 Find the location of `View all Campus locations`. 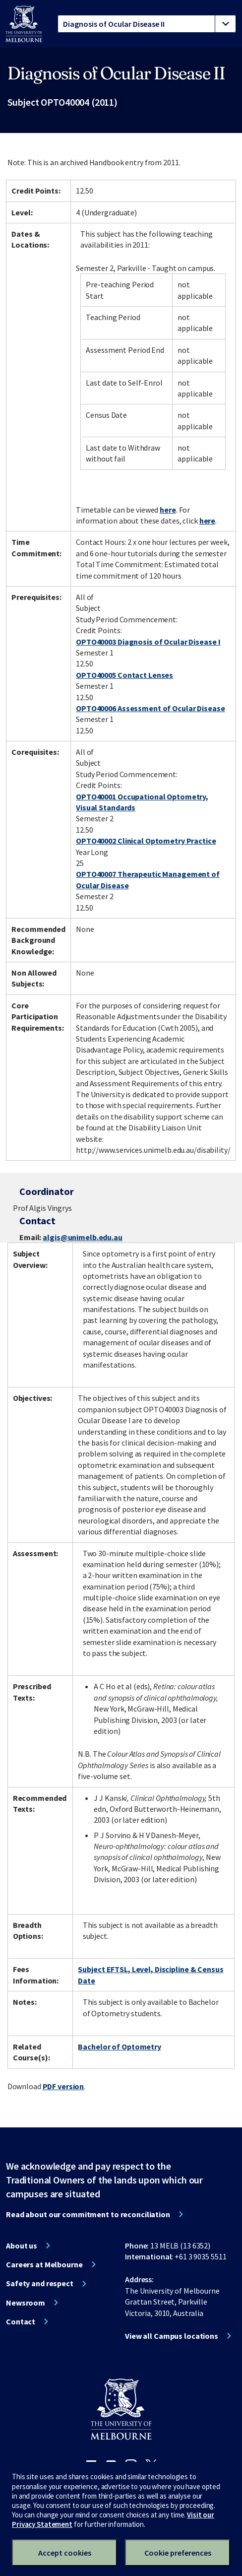

View all Campus locations is located at coordinates (171, 2336).